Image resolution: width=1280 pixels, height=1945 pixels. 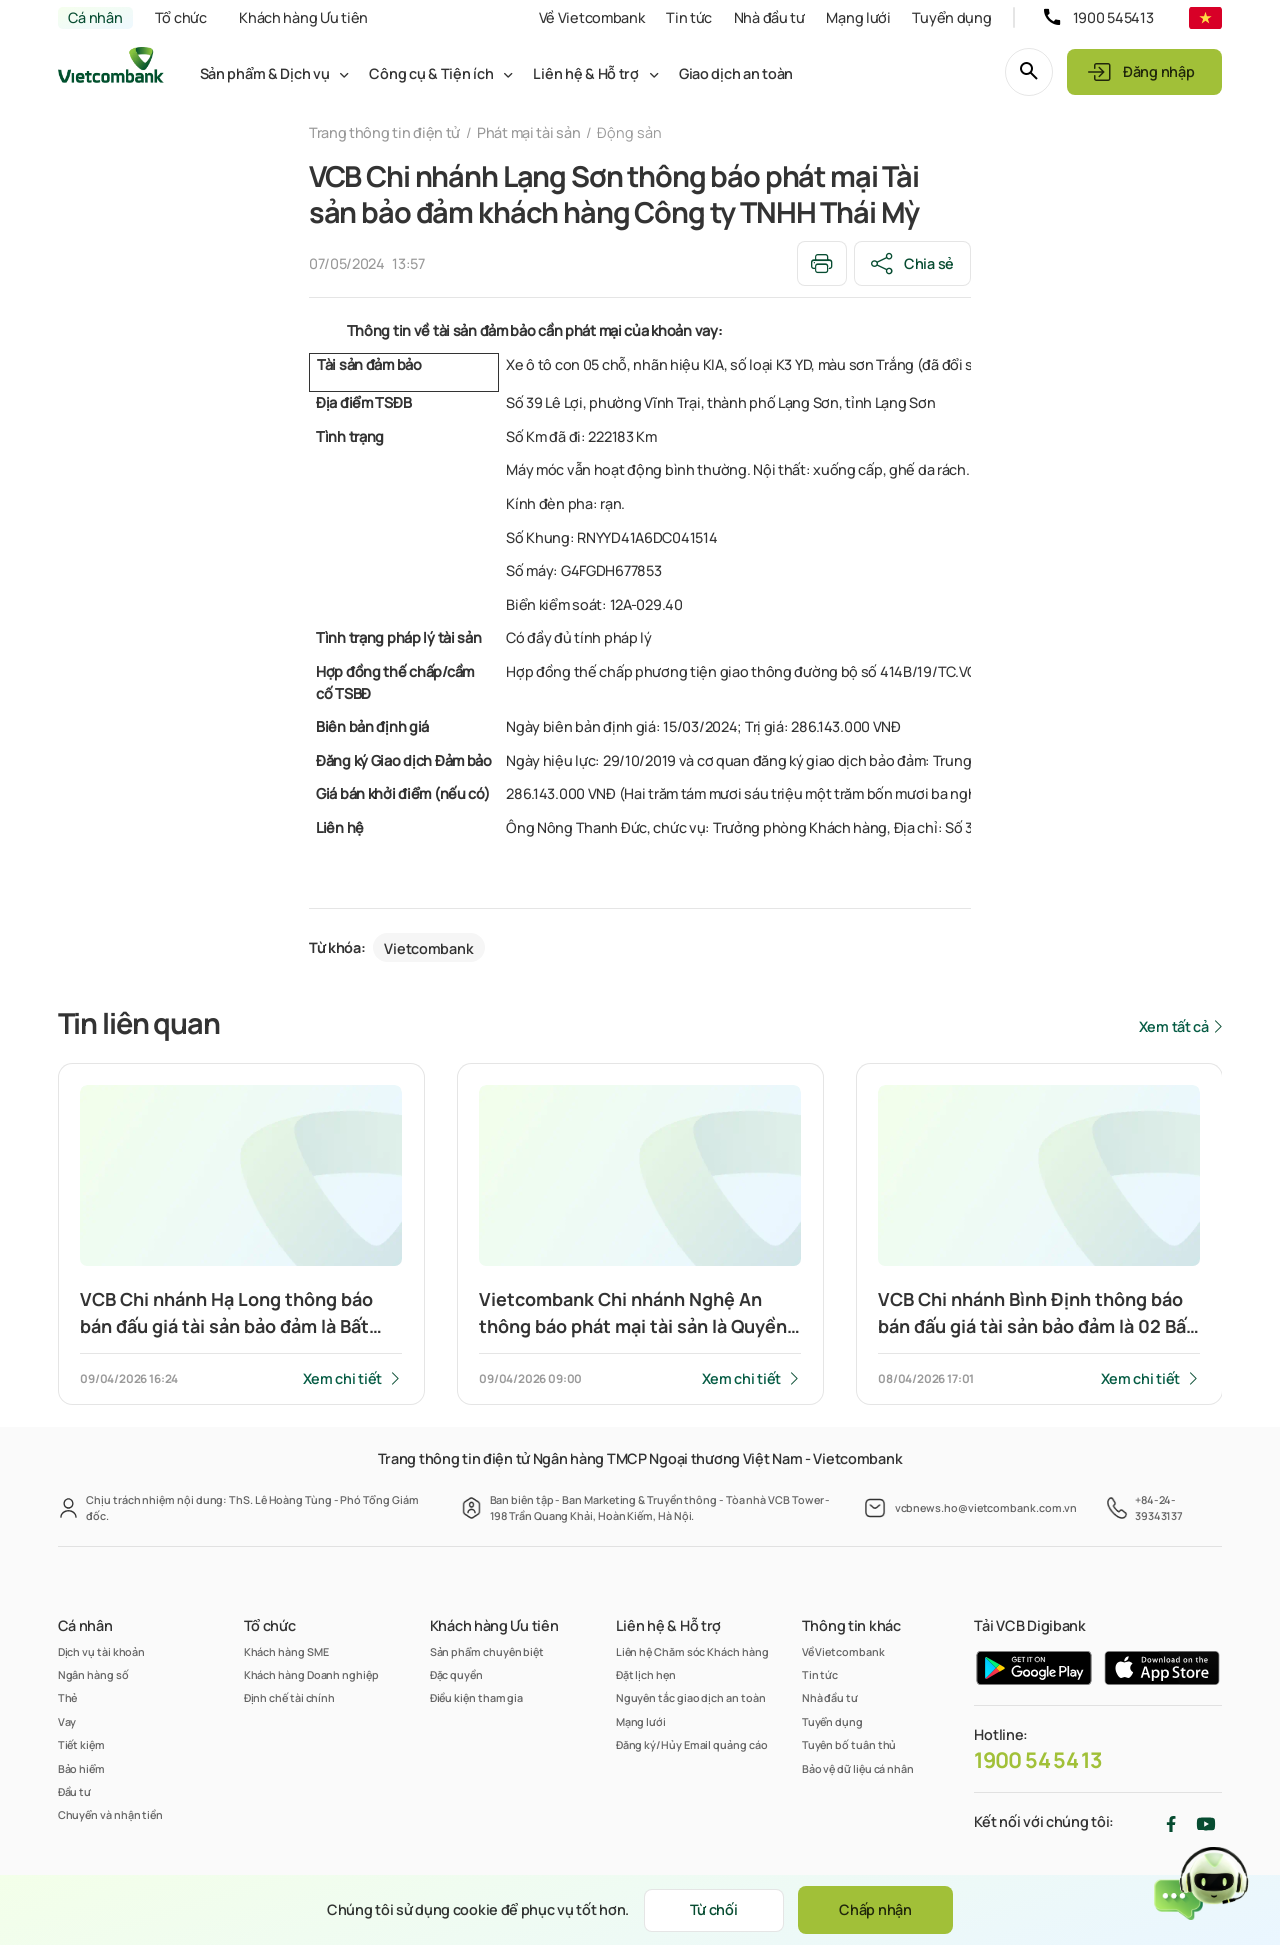 What do you see at coordinates (592, 17) in the screenshot?
I see `Về Vietcombank` at bounding box center [592, 17].